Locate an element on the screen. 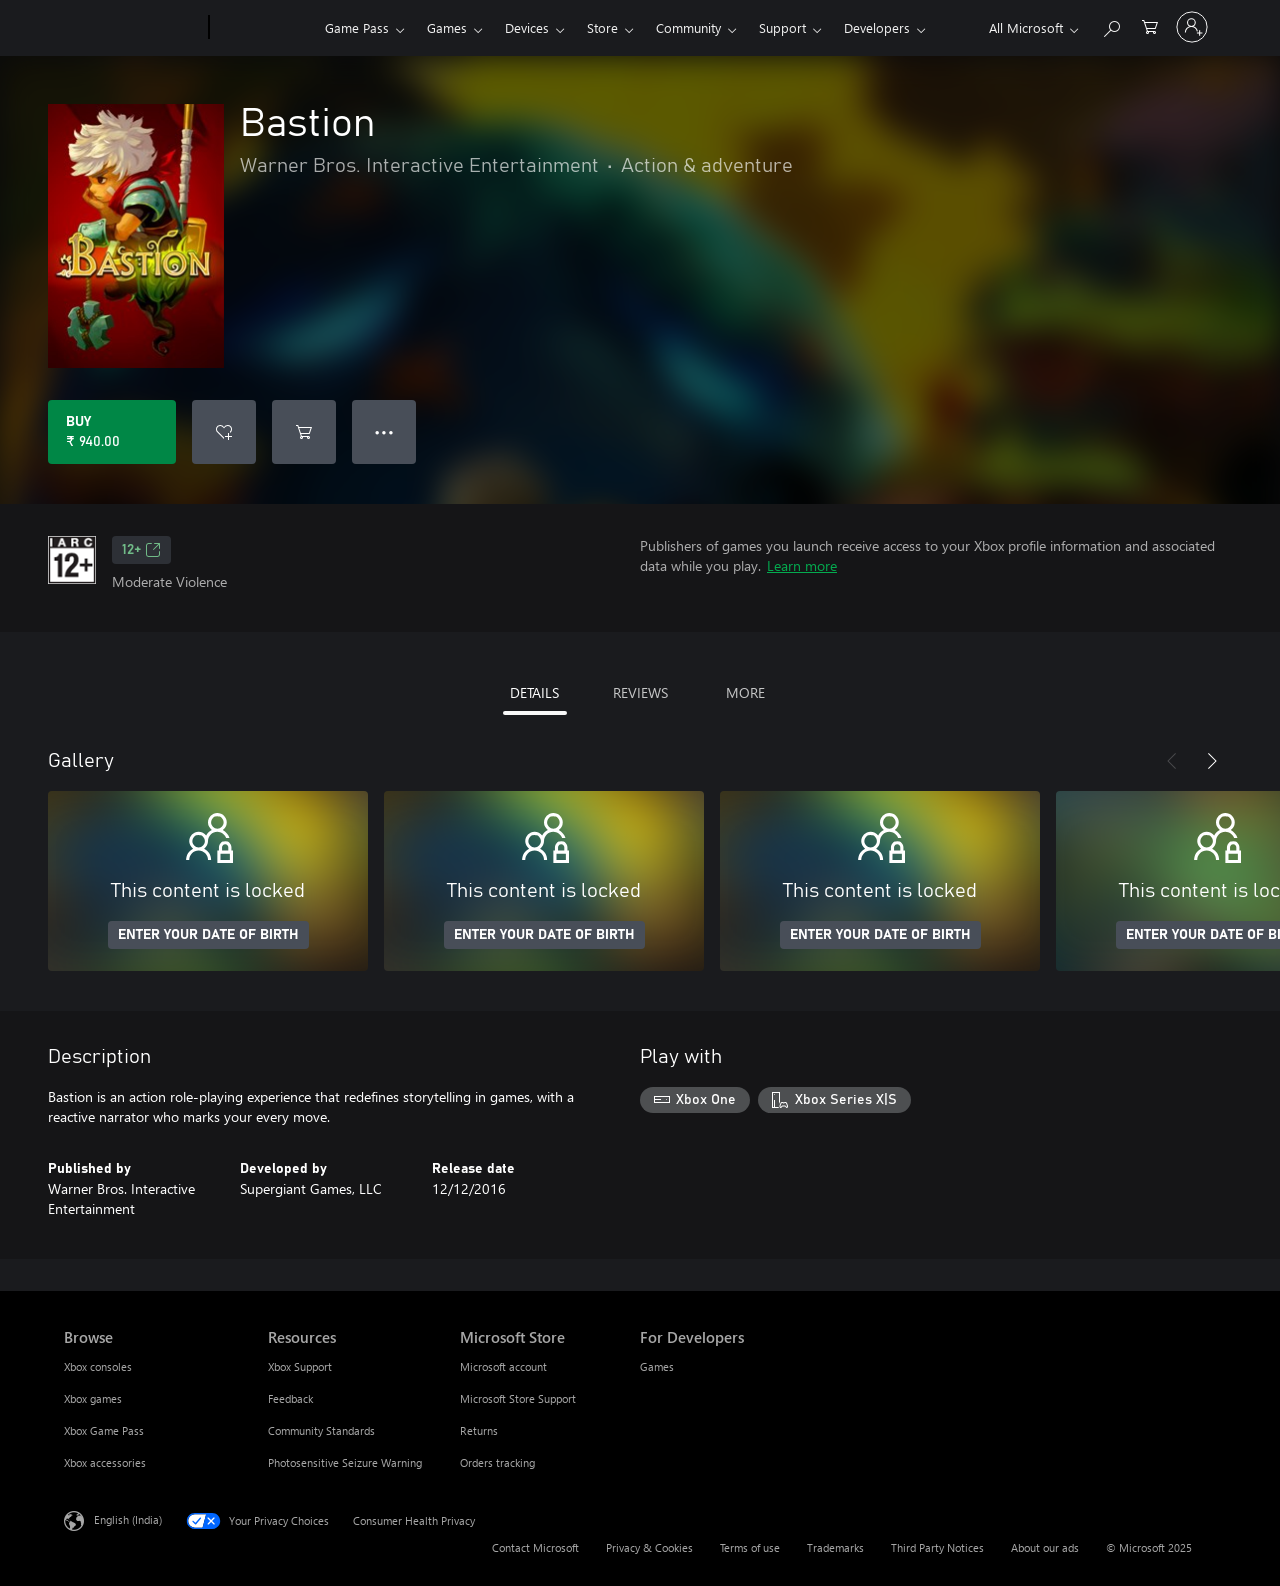 The height and width of the screenshot is (1586, 1280). [Sign in to your account] is located at coordinates (1192, 27).